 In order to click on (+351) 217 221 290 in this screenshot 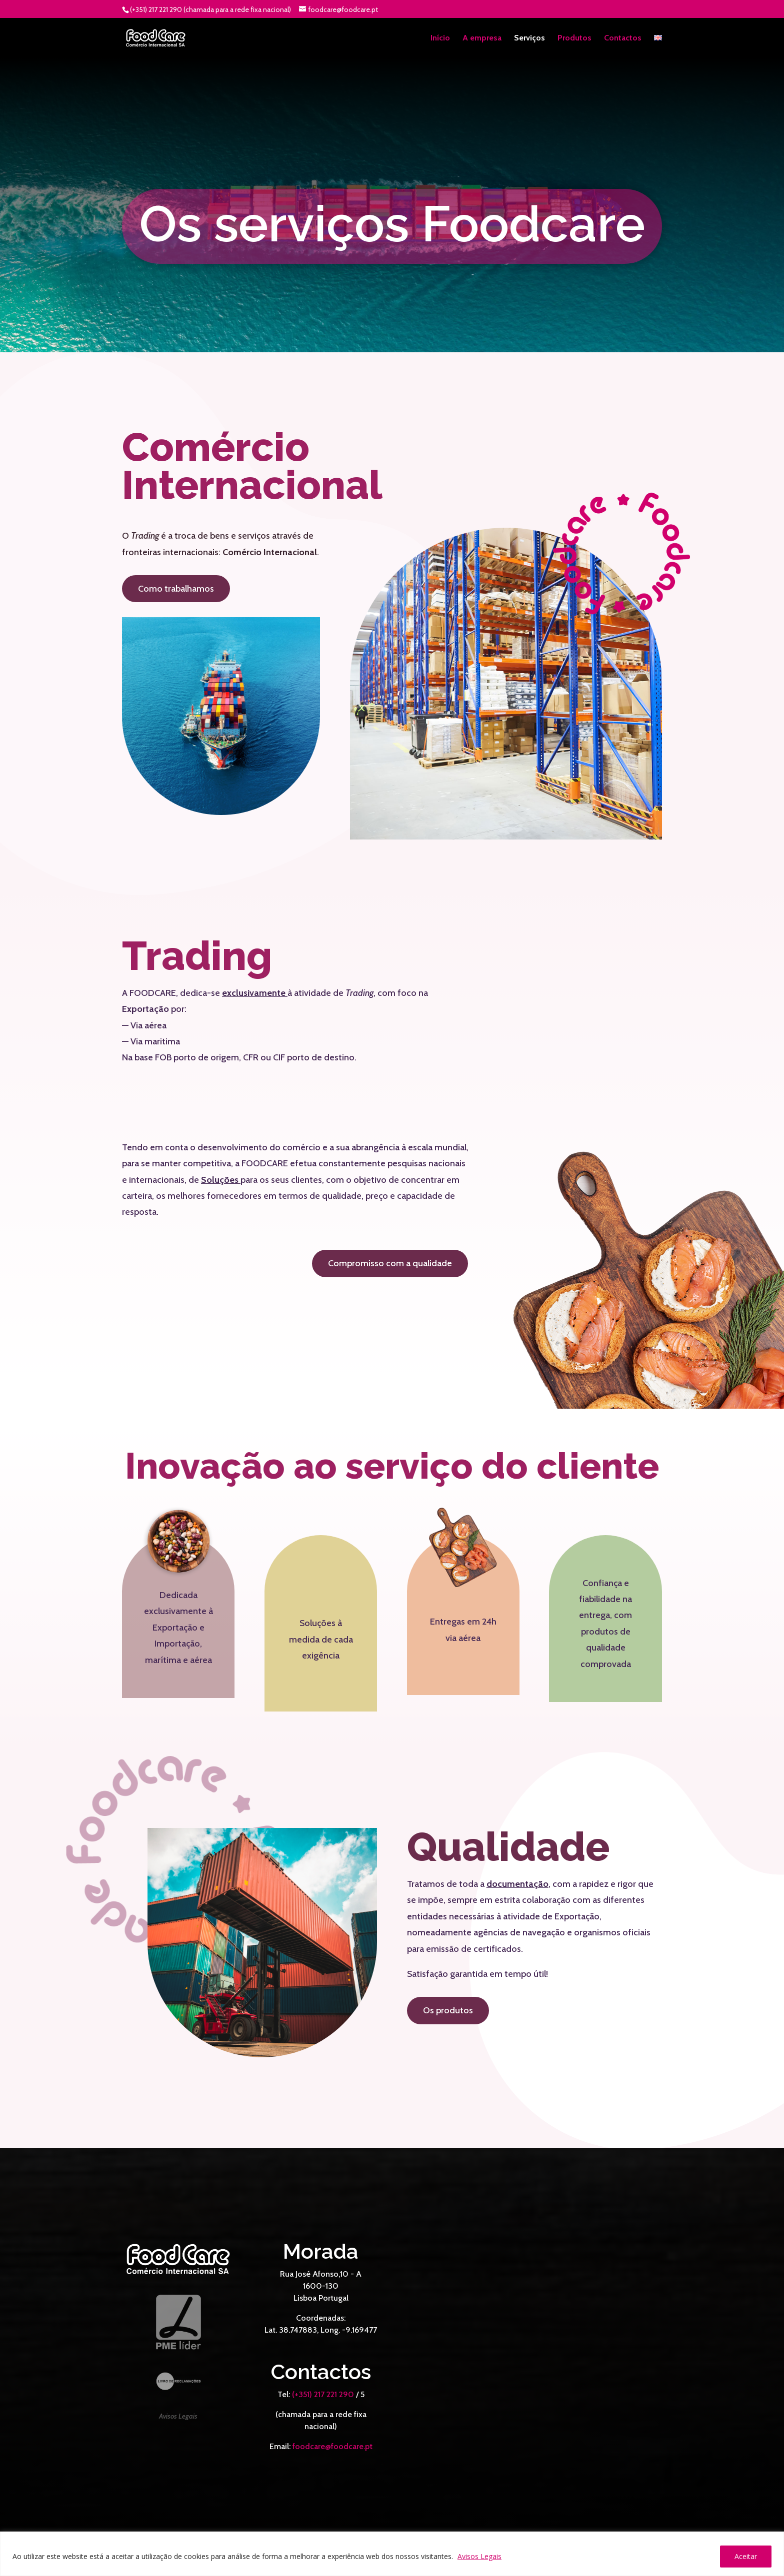, I will do `click(323, 2394)`.